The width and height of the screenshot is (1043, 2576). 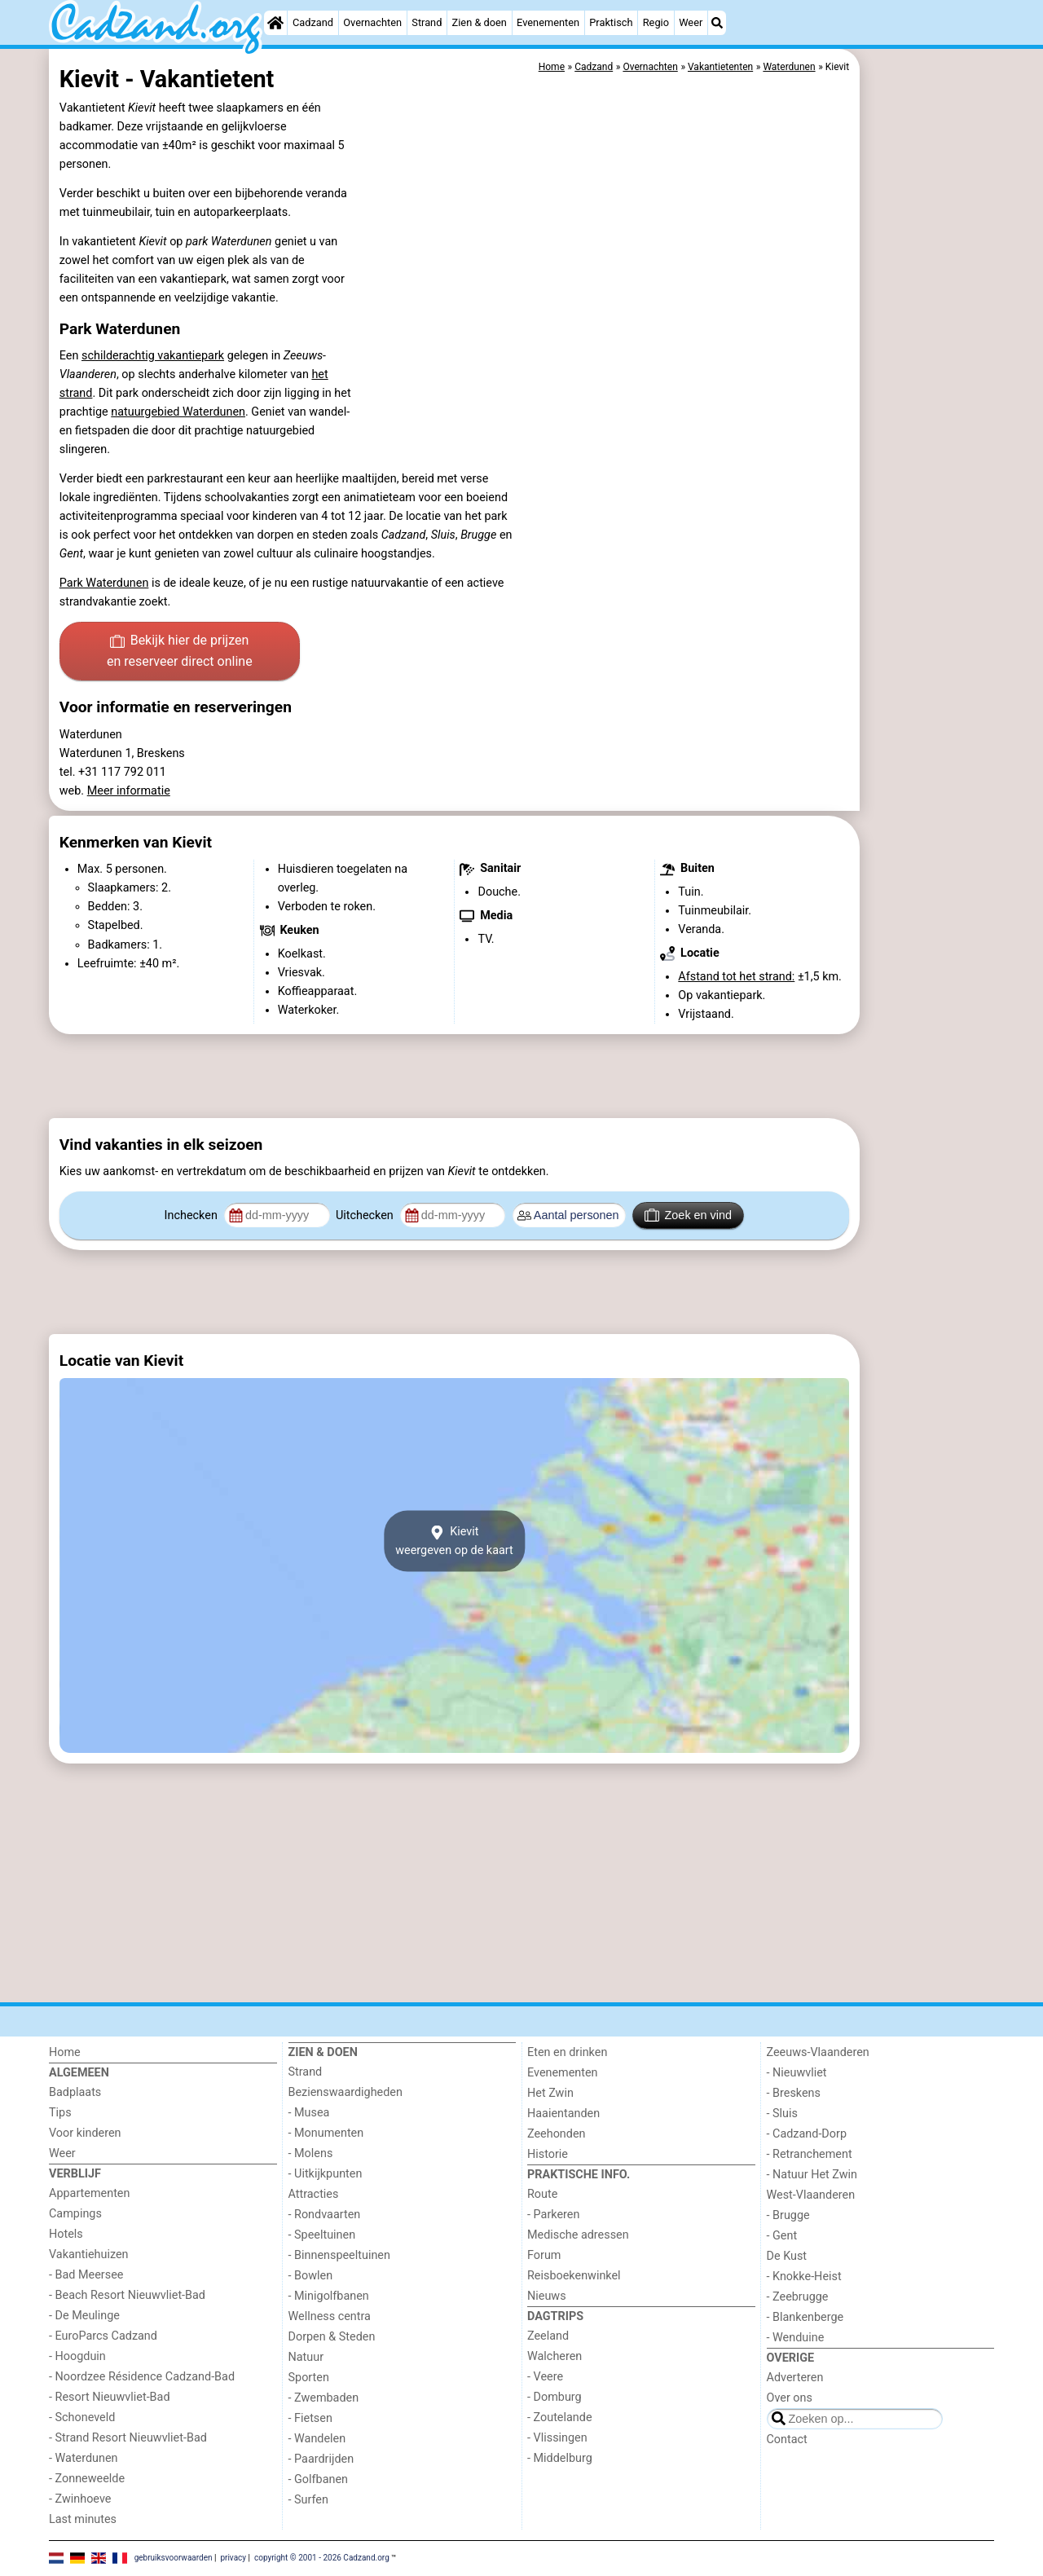 I want to click on - Noordzee Résidence Cadzand-Bad, so click(x=142, y=2377).